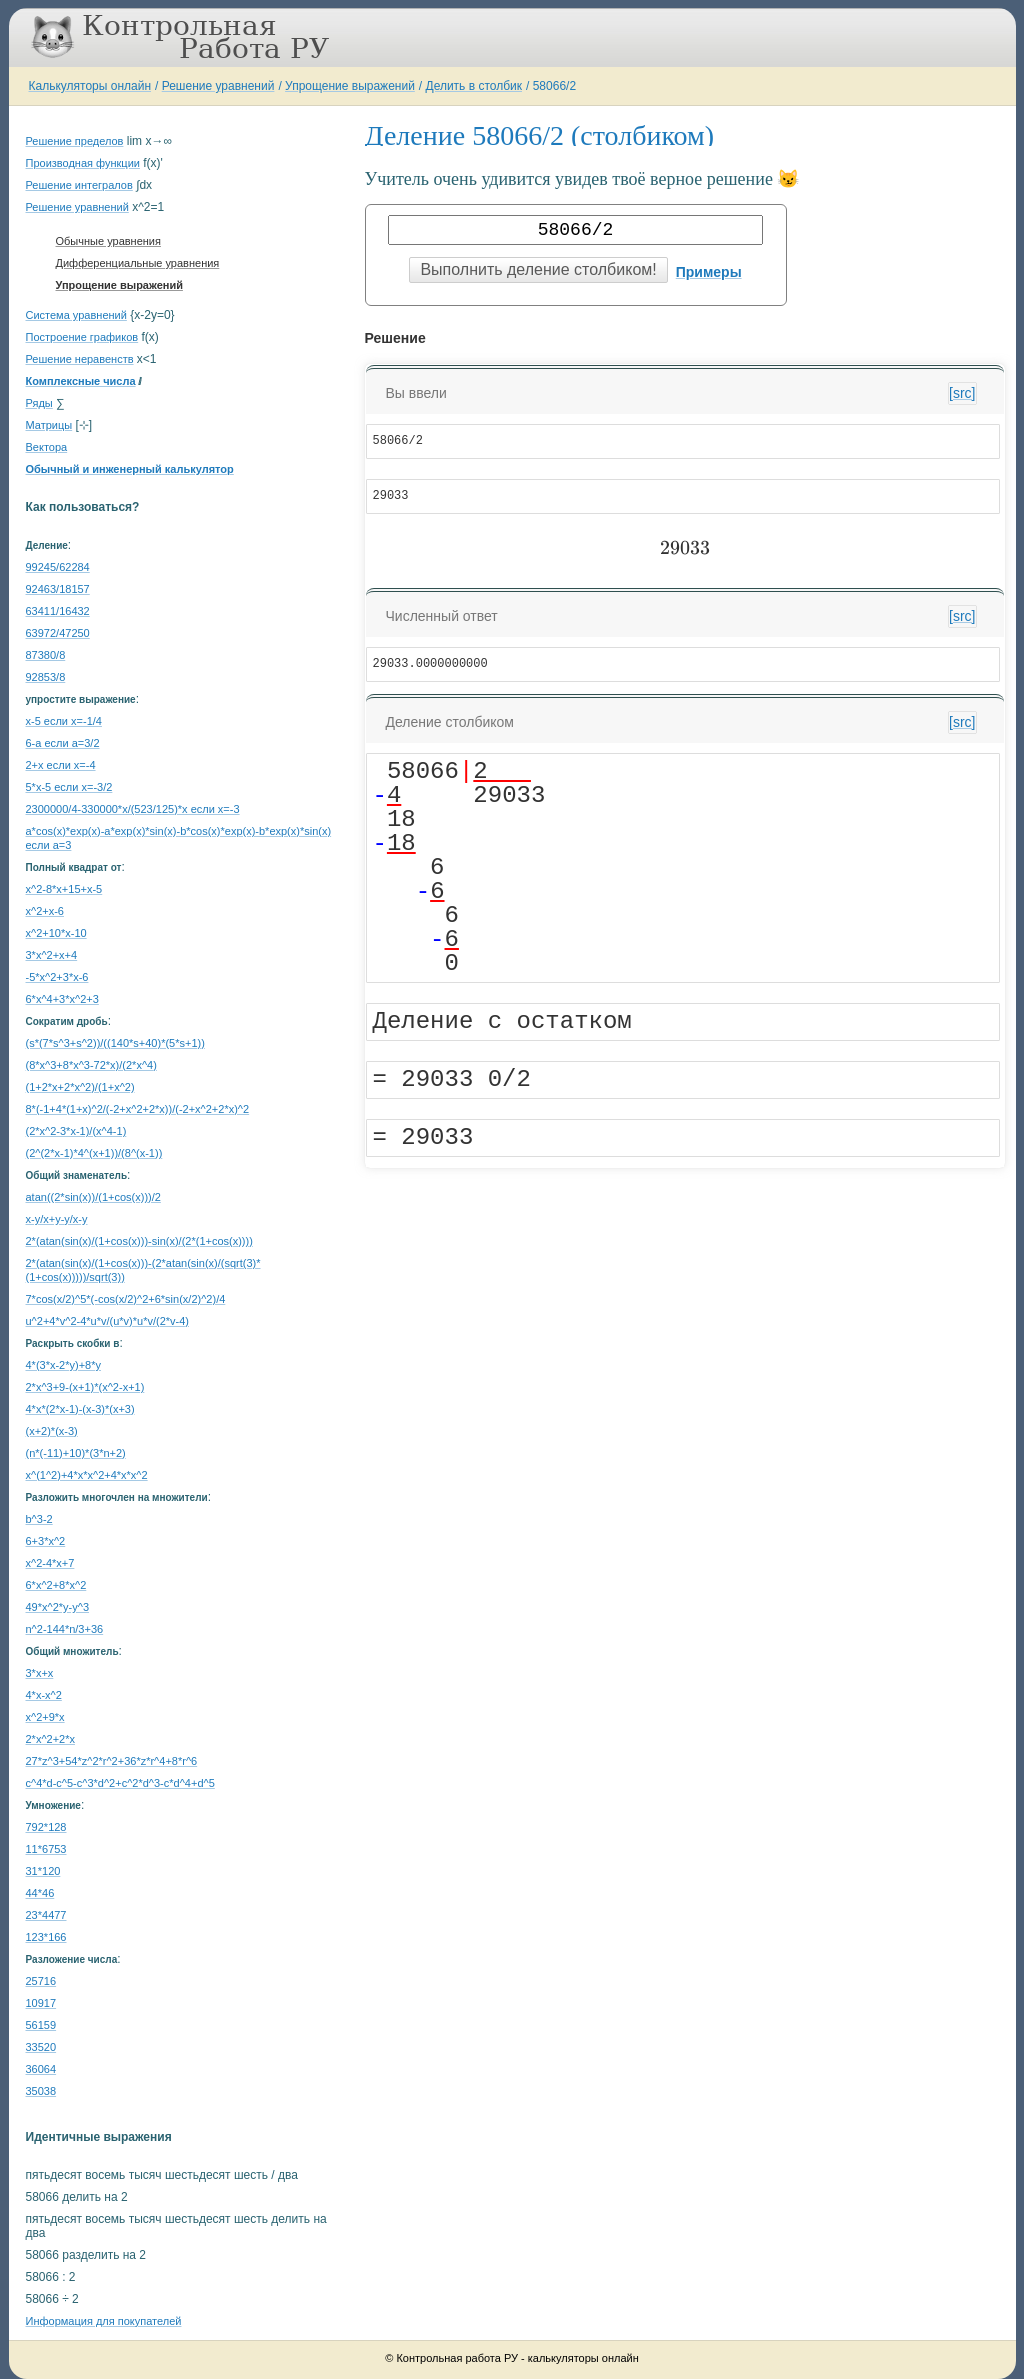 The height and width of the screenshot is (2379, 1024). I want to click on 6+3*x^2, so click(46, 1541).